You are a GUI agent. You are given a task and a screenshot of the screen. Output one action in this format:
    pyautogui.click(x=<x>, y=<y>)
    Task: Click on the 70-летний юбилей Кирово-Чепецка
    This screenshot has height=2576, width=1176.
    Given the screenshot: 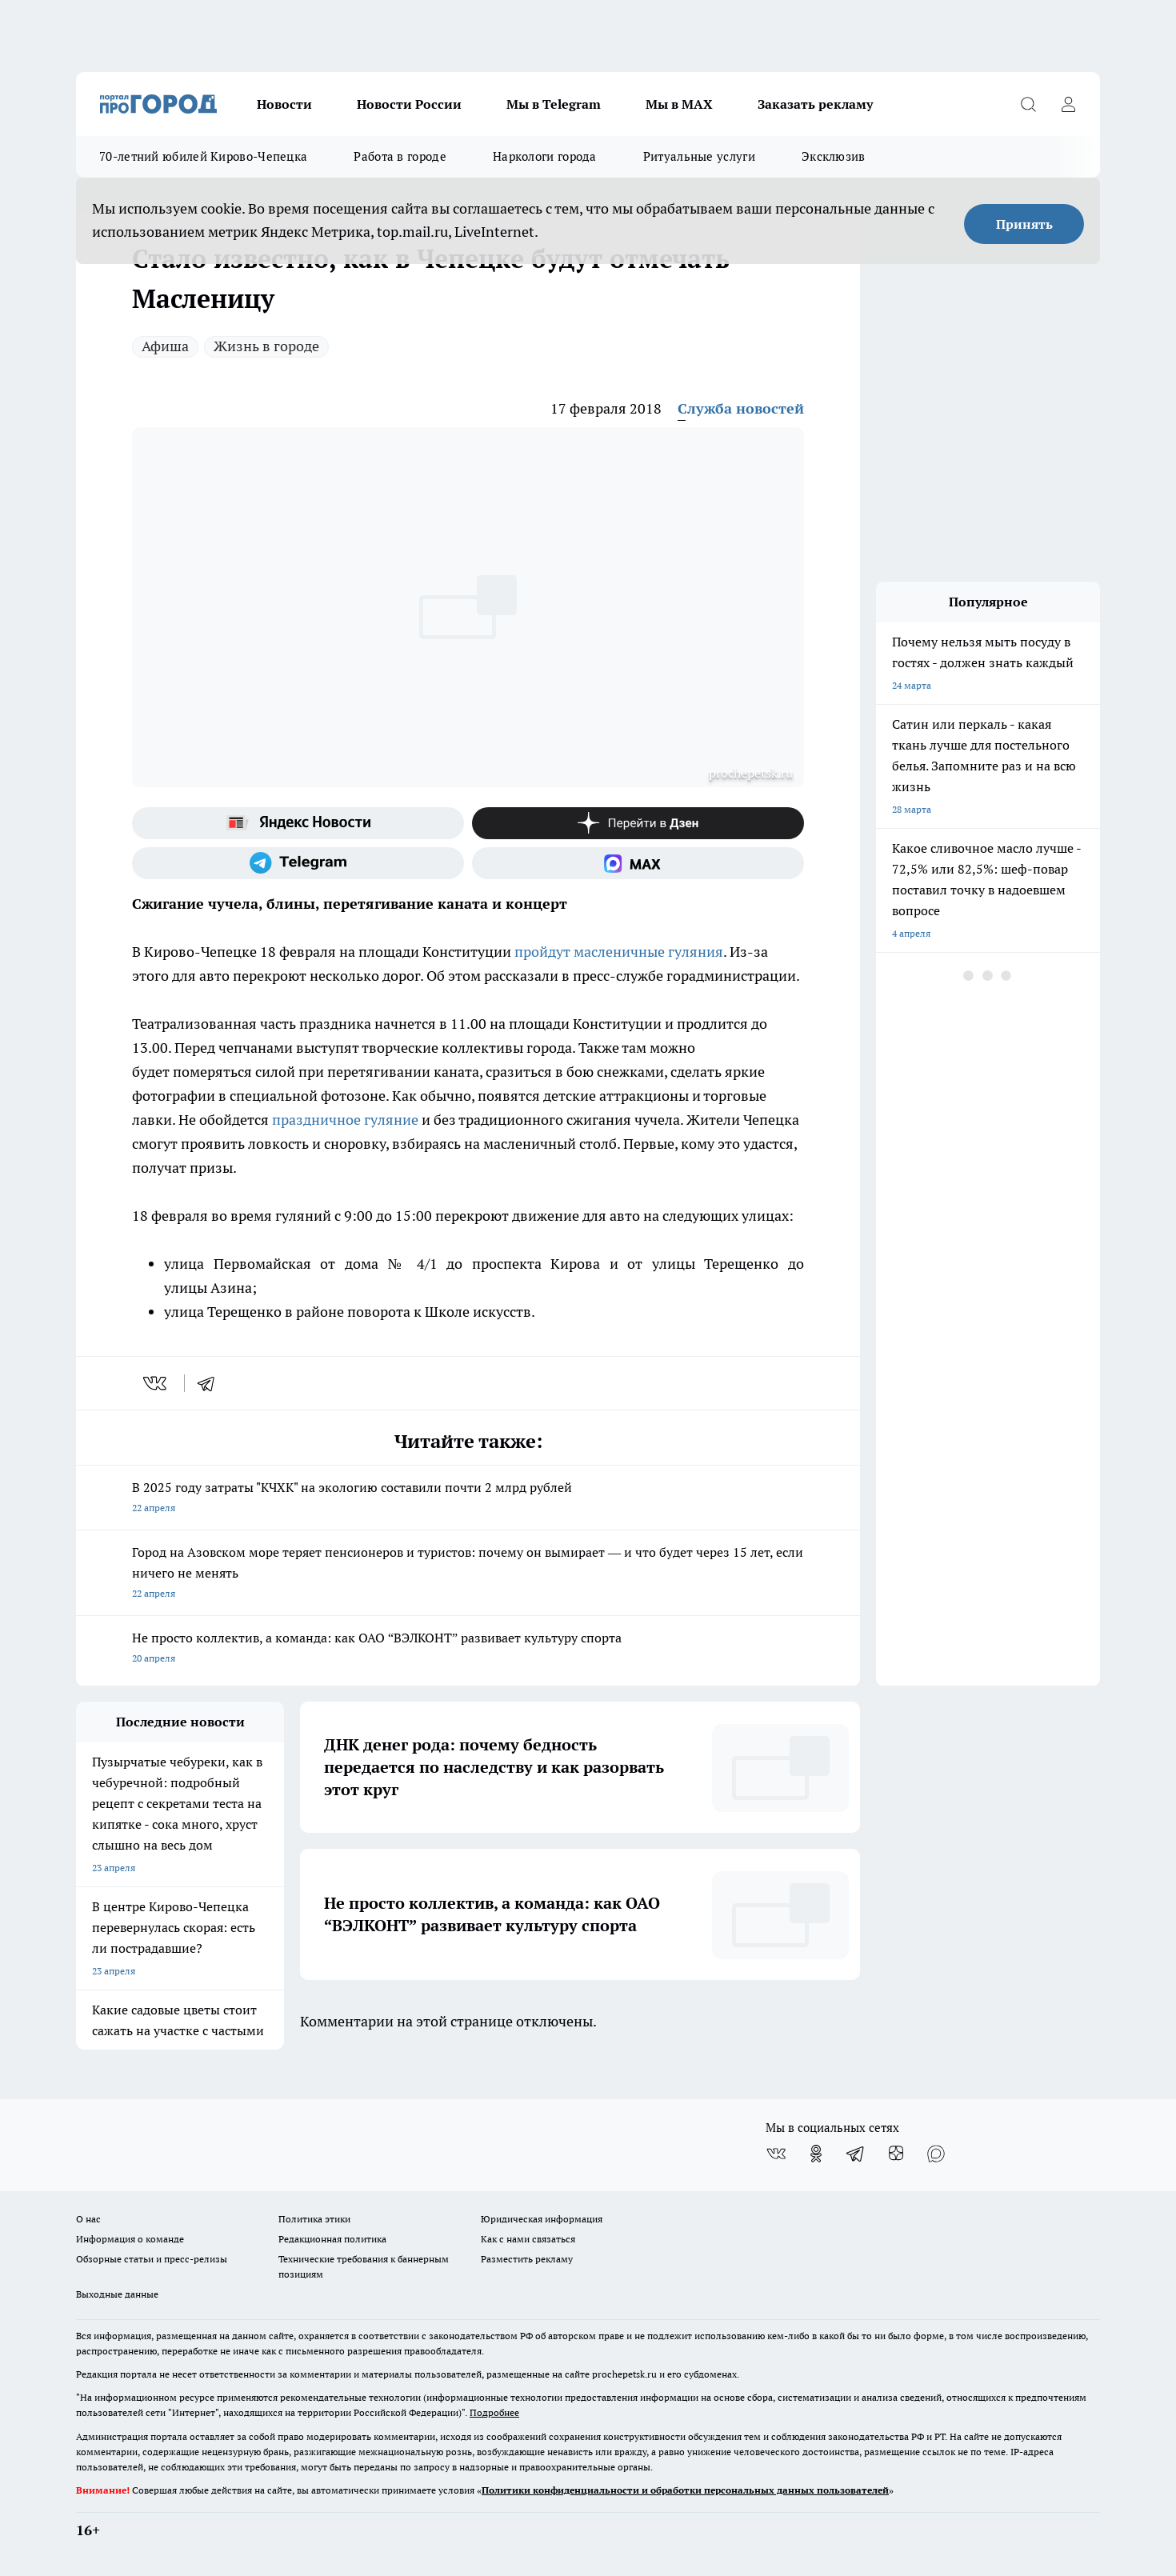 What is the action you would take?
    pyautogui.click(x=203, y=156)
    